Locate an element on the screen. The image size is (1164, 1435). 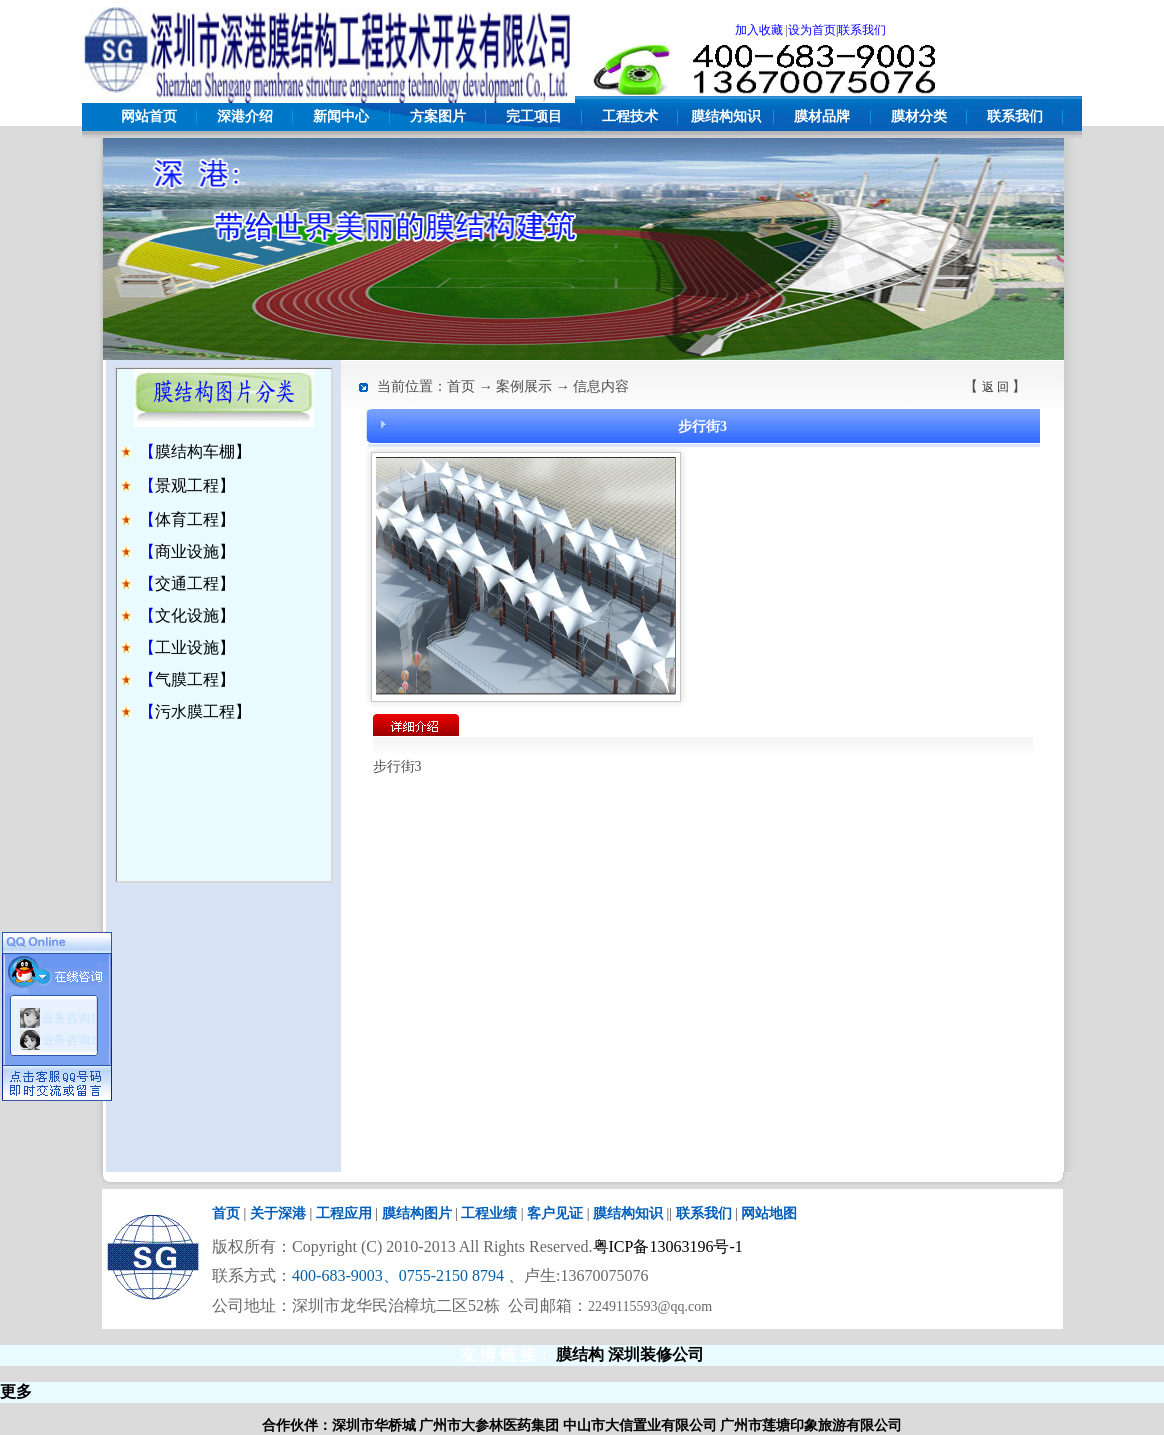
气膜工程】 is located at coordinates (195, 679).